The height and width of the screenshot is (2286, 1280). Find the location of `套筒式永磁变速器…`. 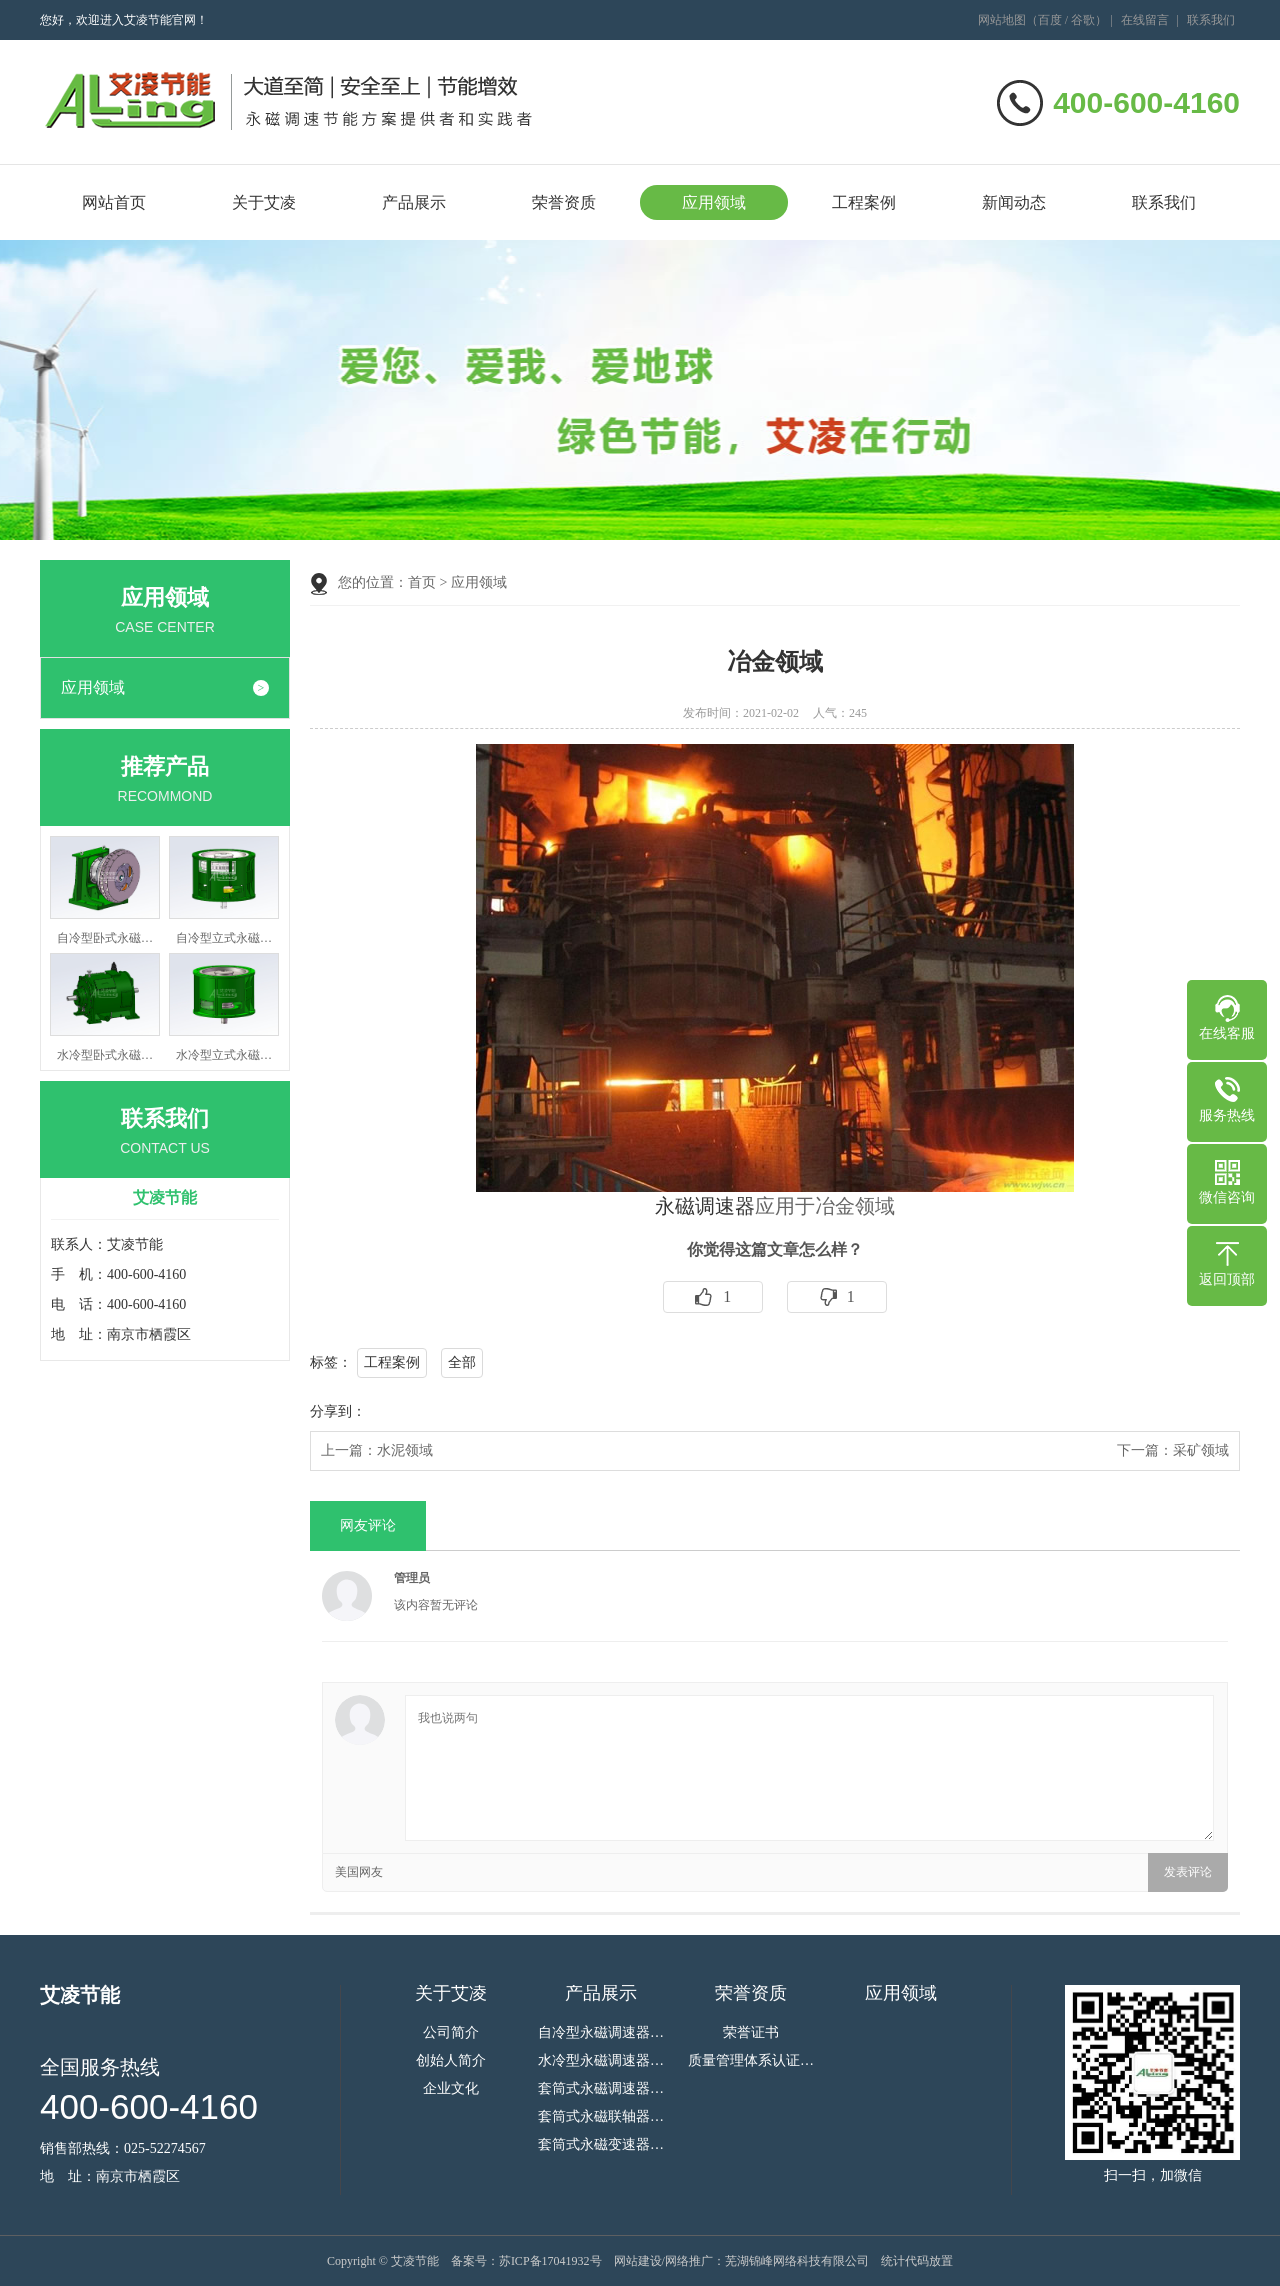

套筒式永磁变速器… is located at coordinates (601, 2145).